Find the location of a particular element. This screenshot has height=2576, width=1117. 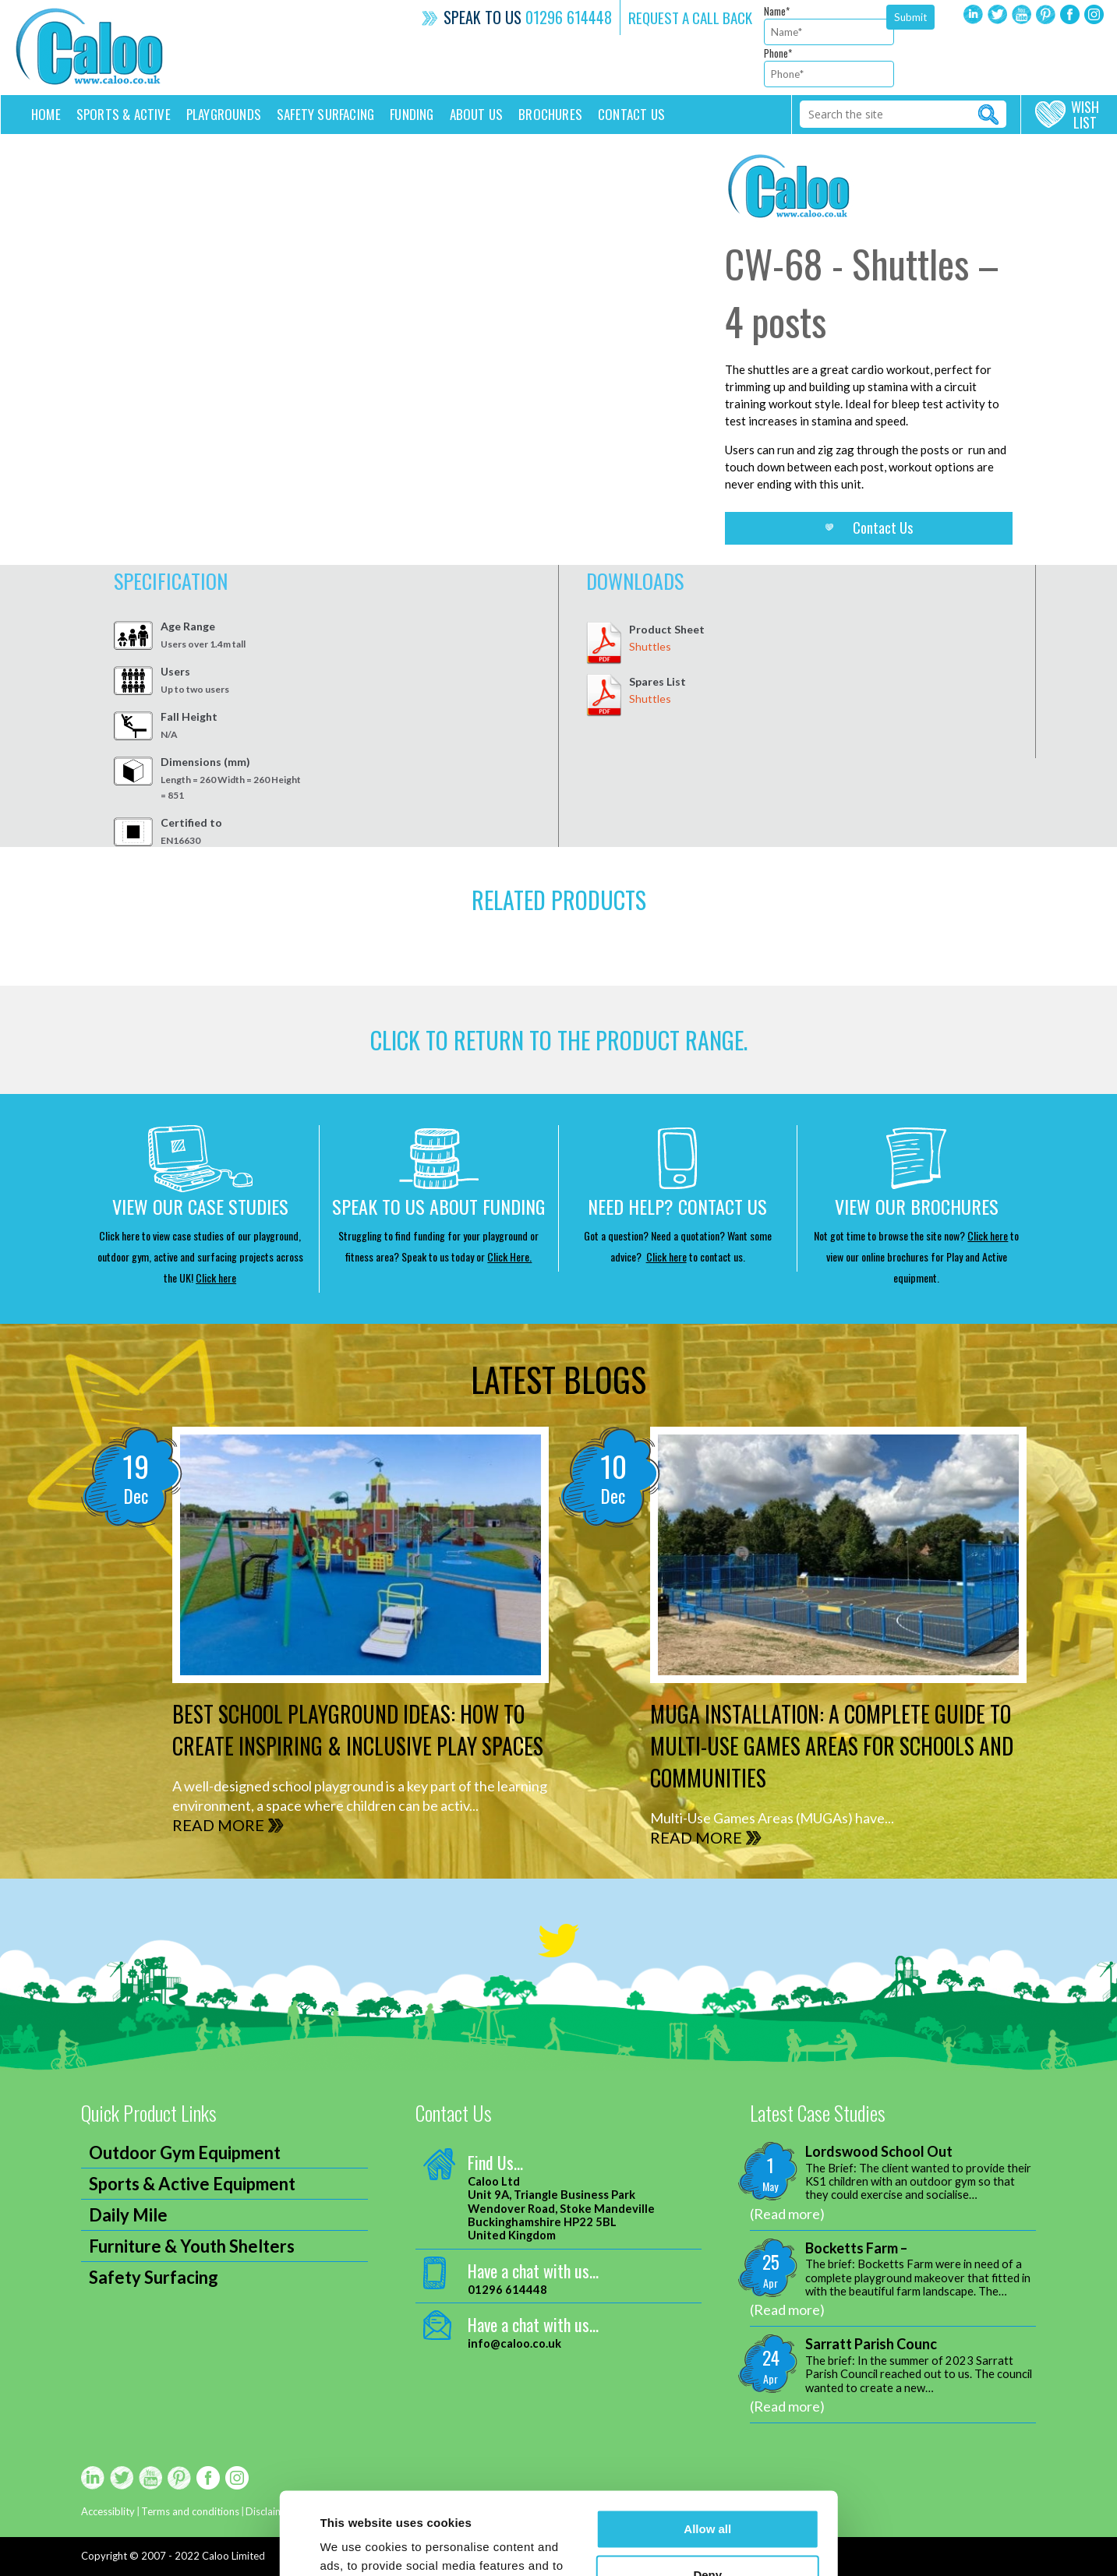

2007 - 2022 Caloo Limited is located at coordinates (203, 2556).